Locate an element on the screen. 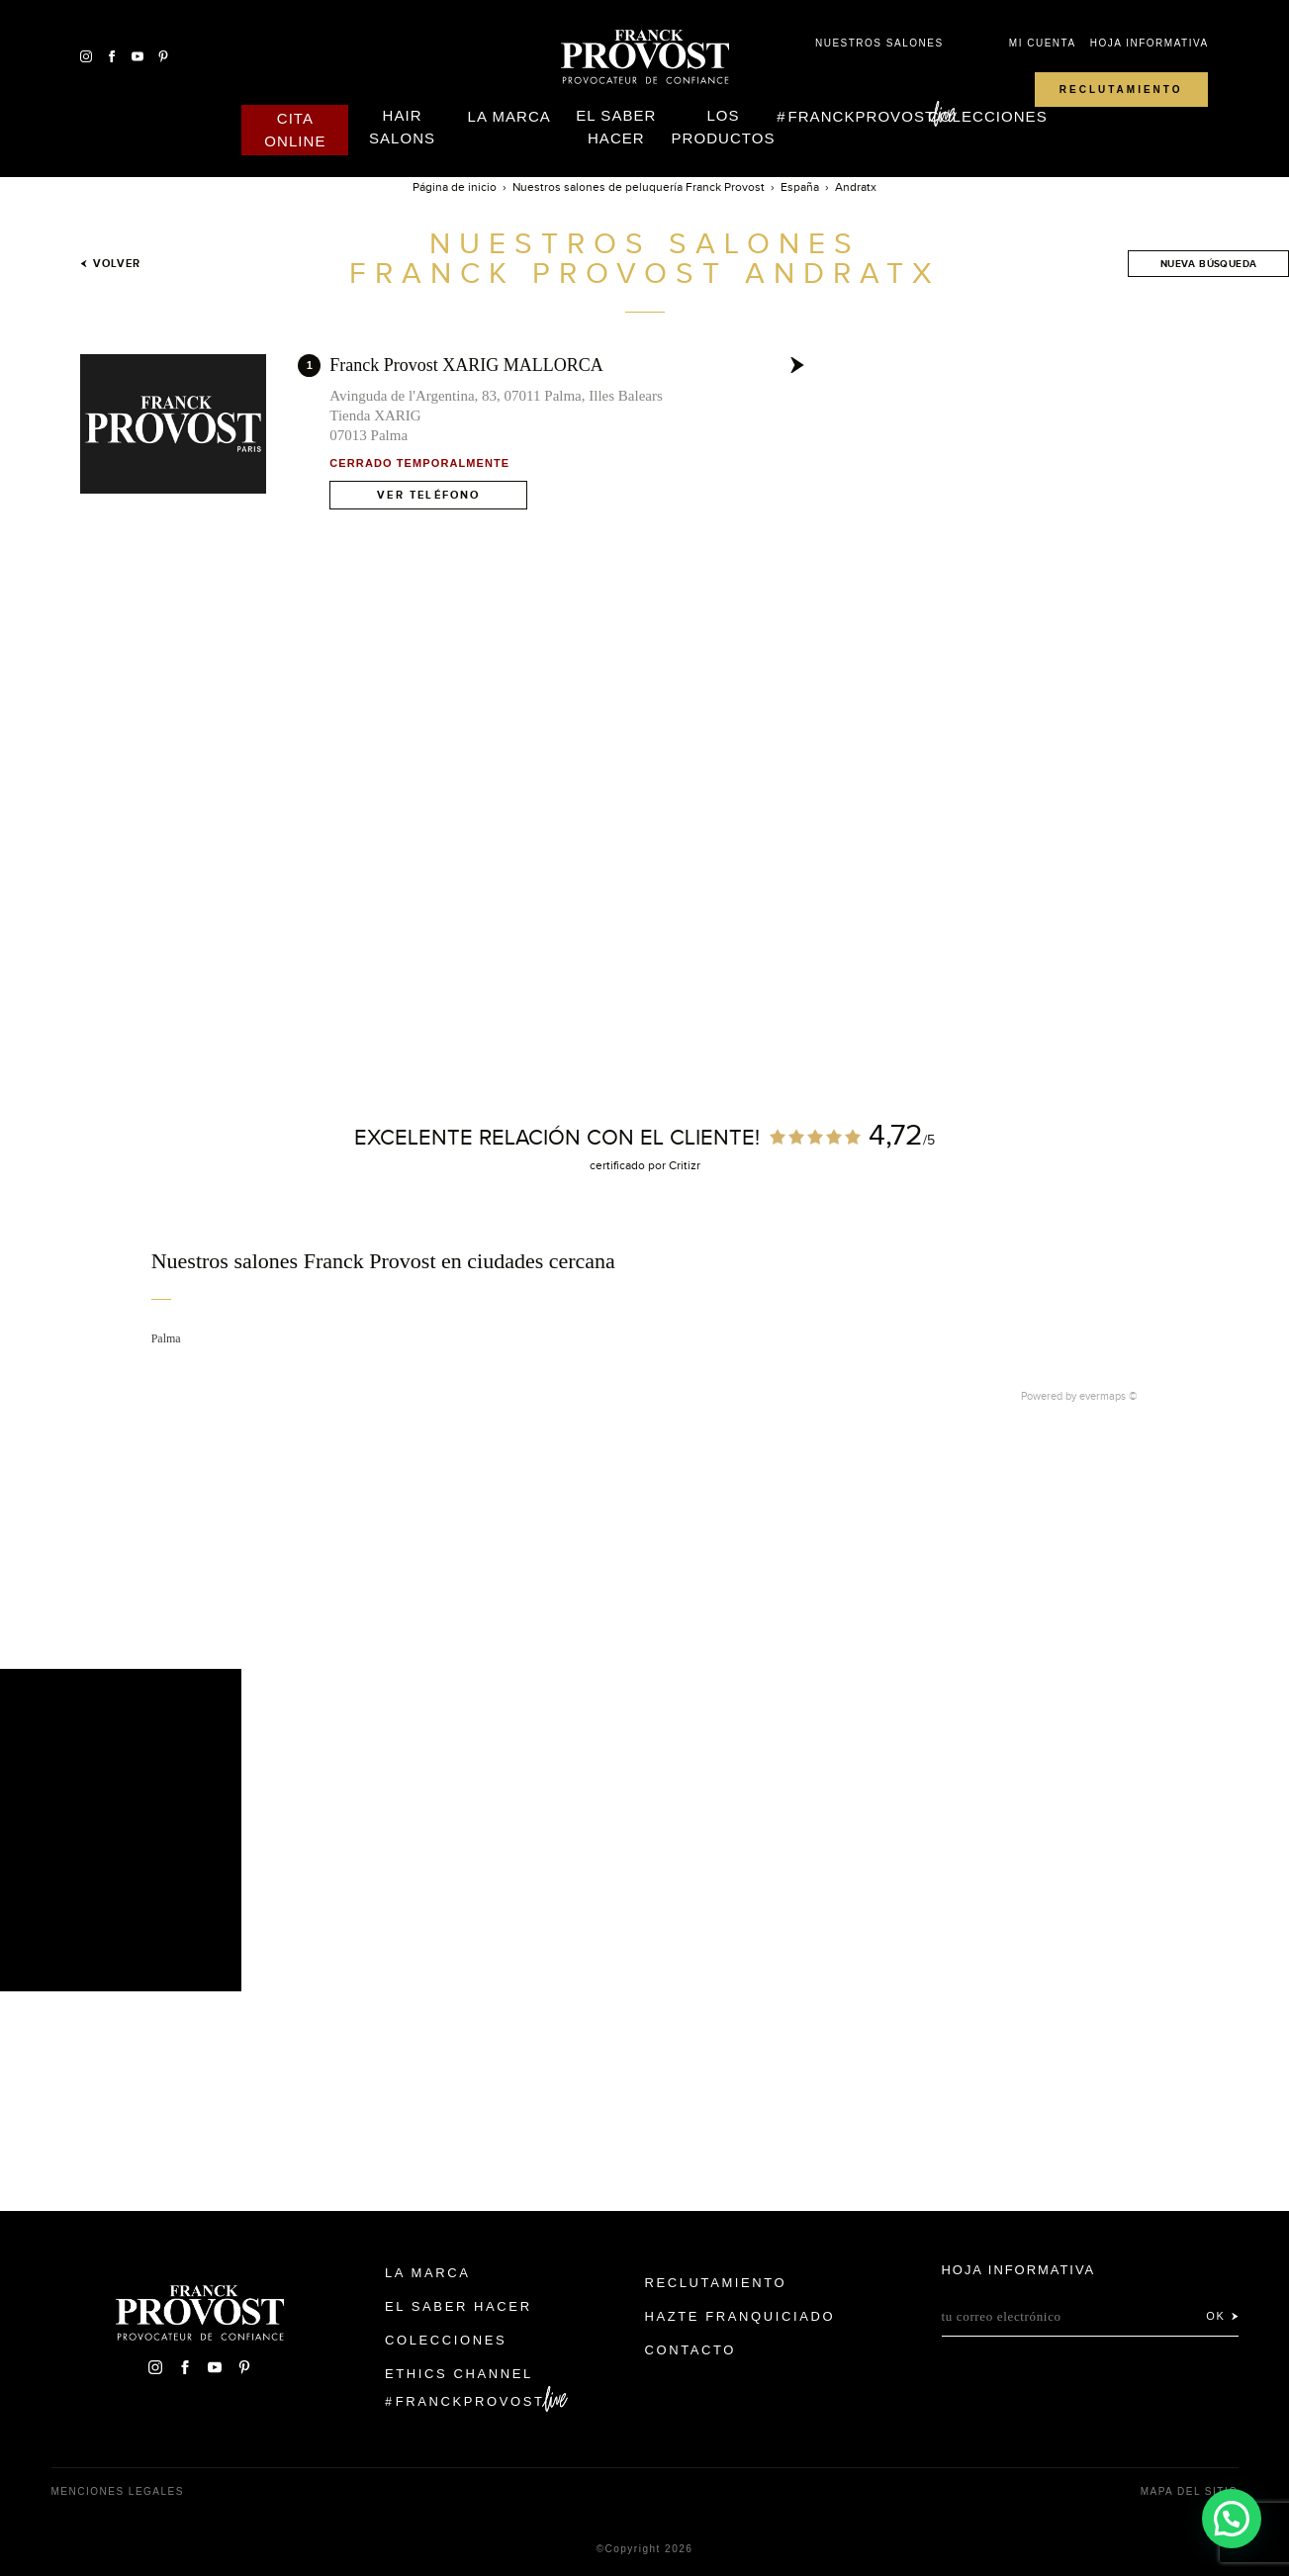 The image size is (1289, 2576). Mapa del sitio is located at coordinates (1190, 2491).